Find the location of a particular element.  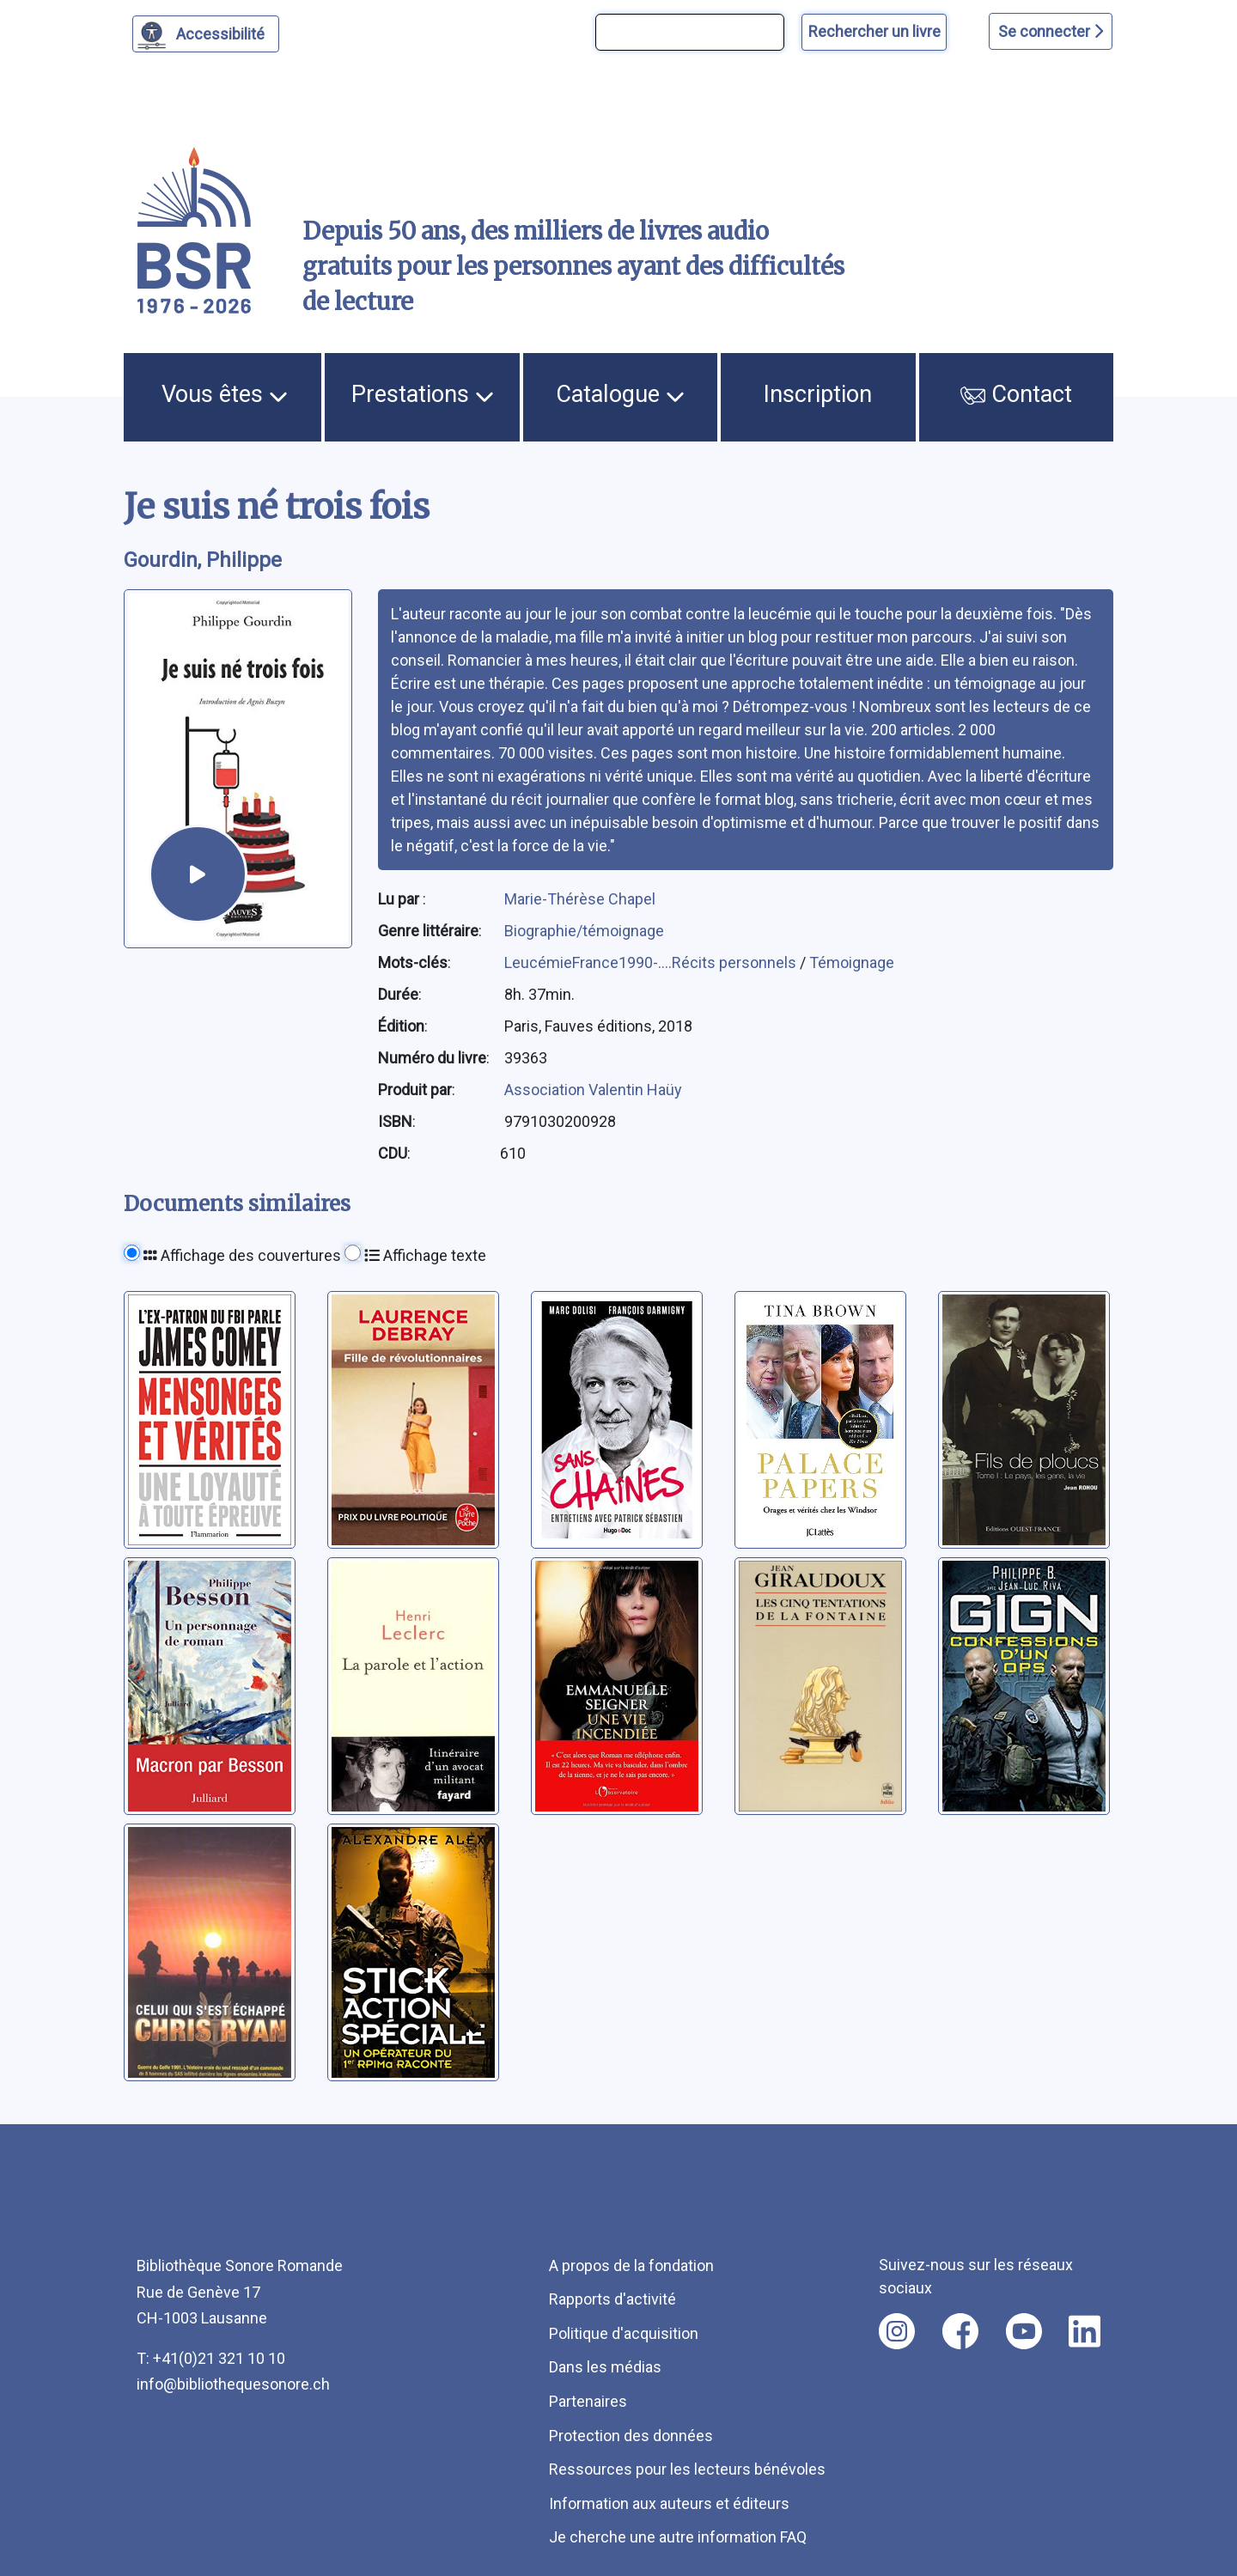

Prestations is located at coordinates (422, 394).